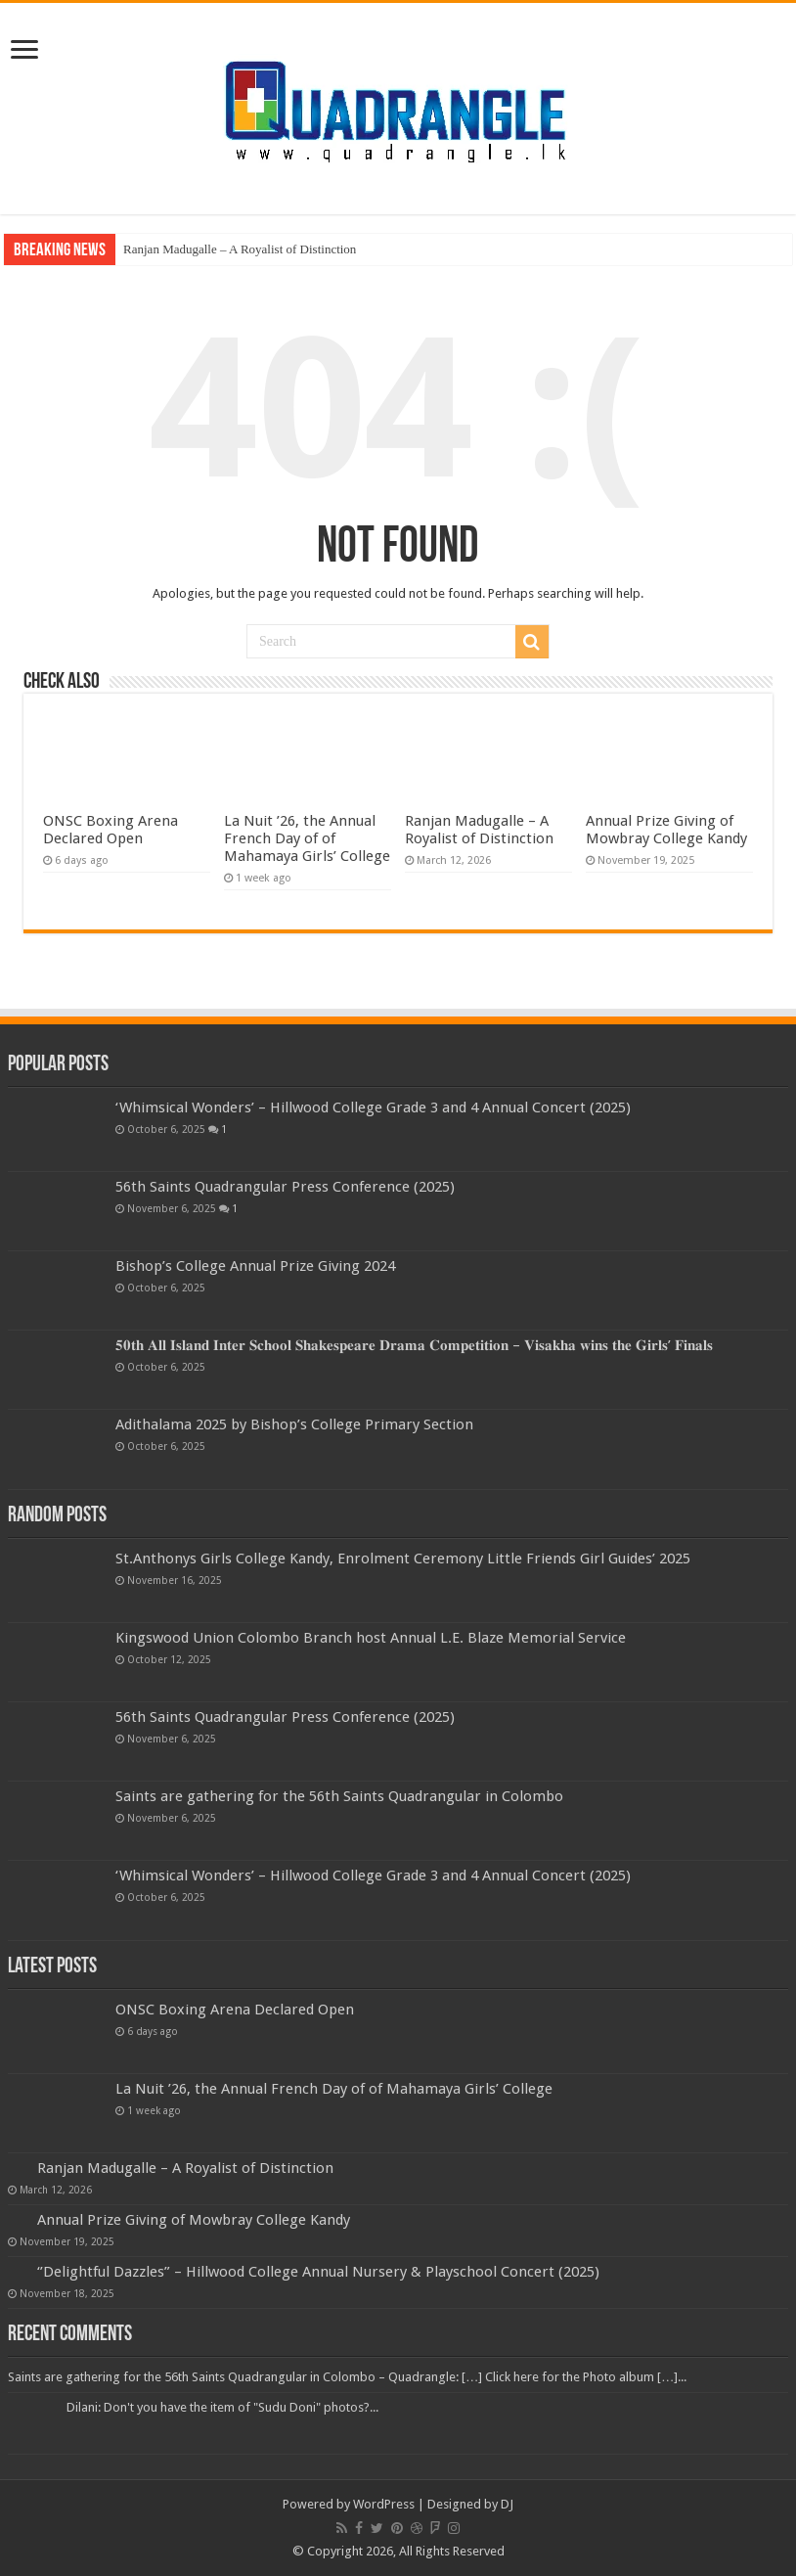 This screenshot has height=2576, width=796. Describe the element at coordinates (239, 249) in the screenshot. I see `Ranjan Madugalle – A Royalist of Distinction` at that location.